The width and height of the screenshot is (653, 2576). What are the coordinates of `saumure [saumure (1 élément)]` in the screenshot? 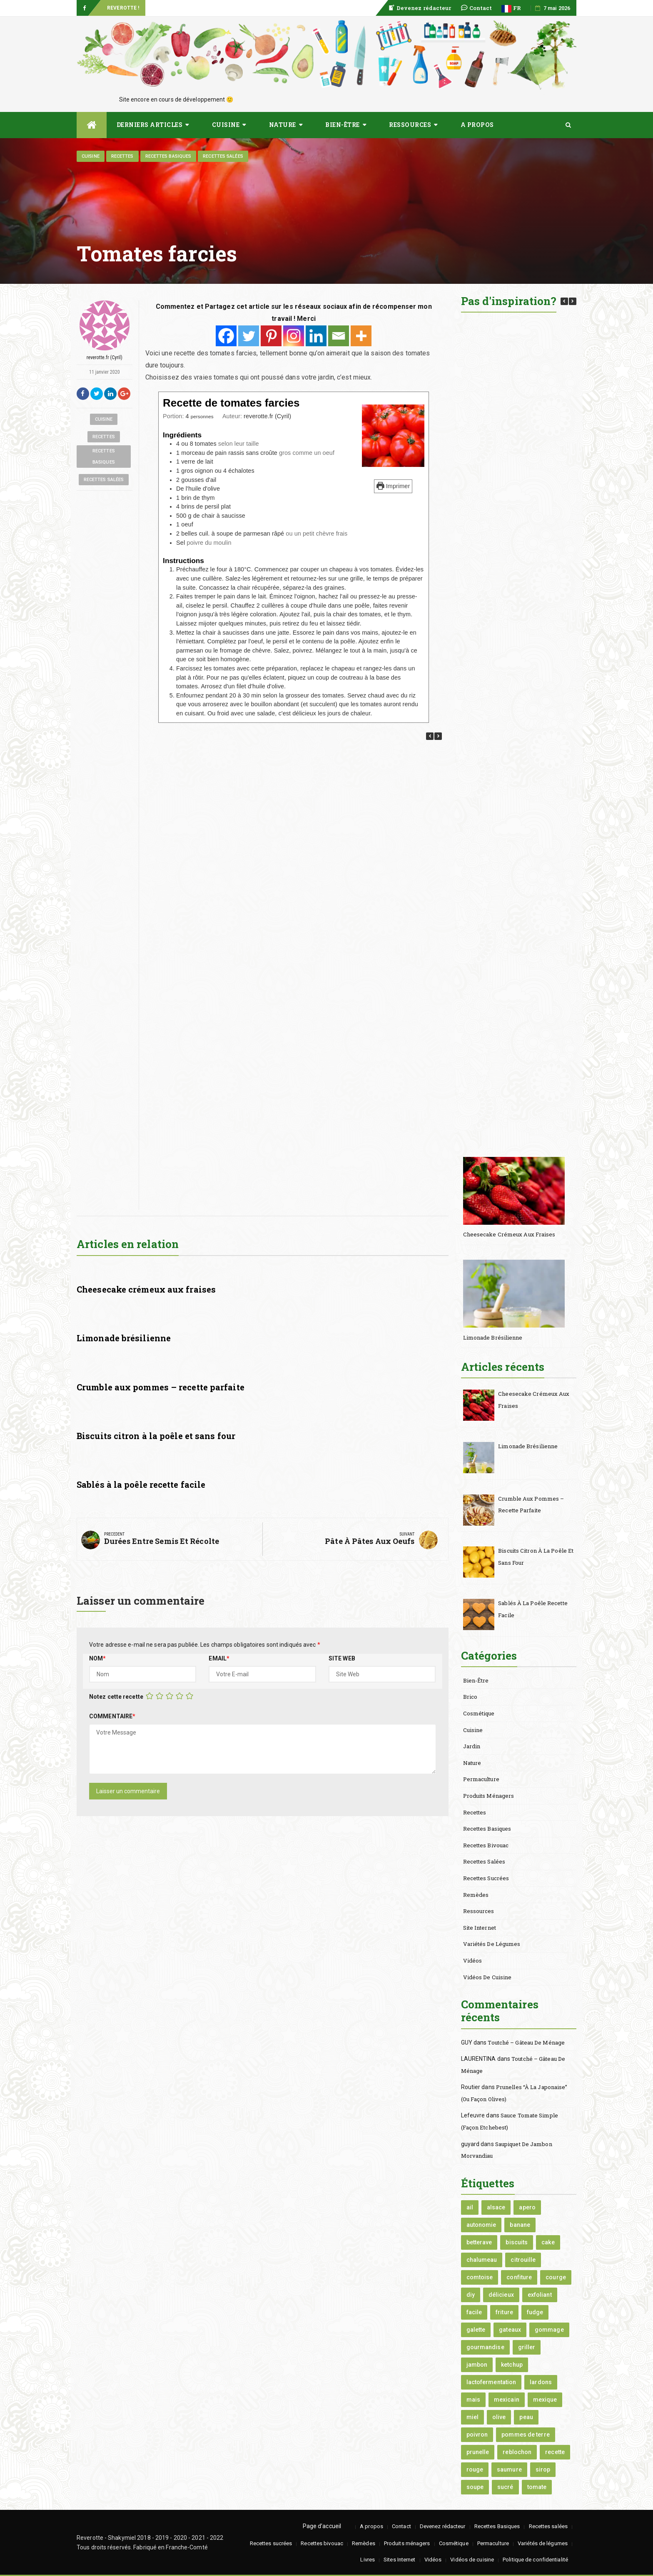 It's located at (509, 2469).